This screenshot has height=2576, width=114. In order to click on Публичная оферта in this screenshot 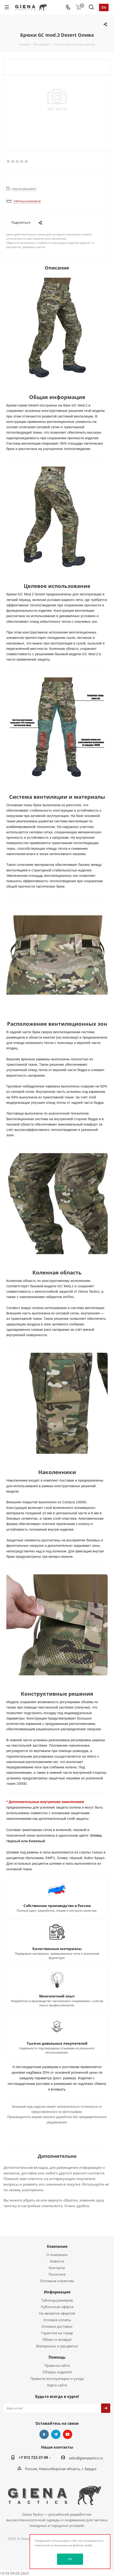, I will do `click(57, 2306)`.